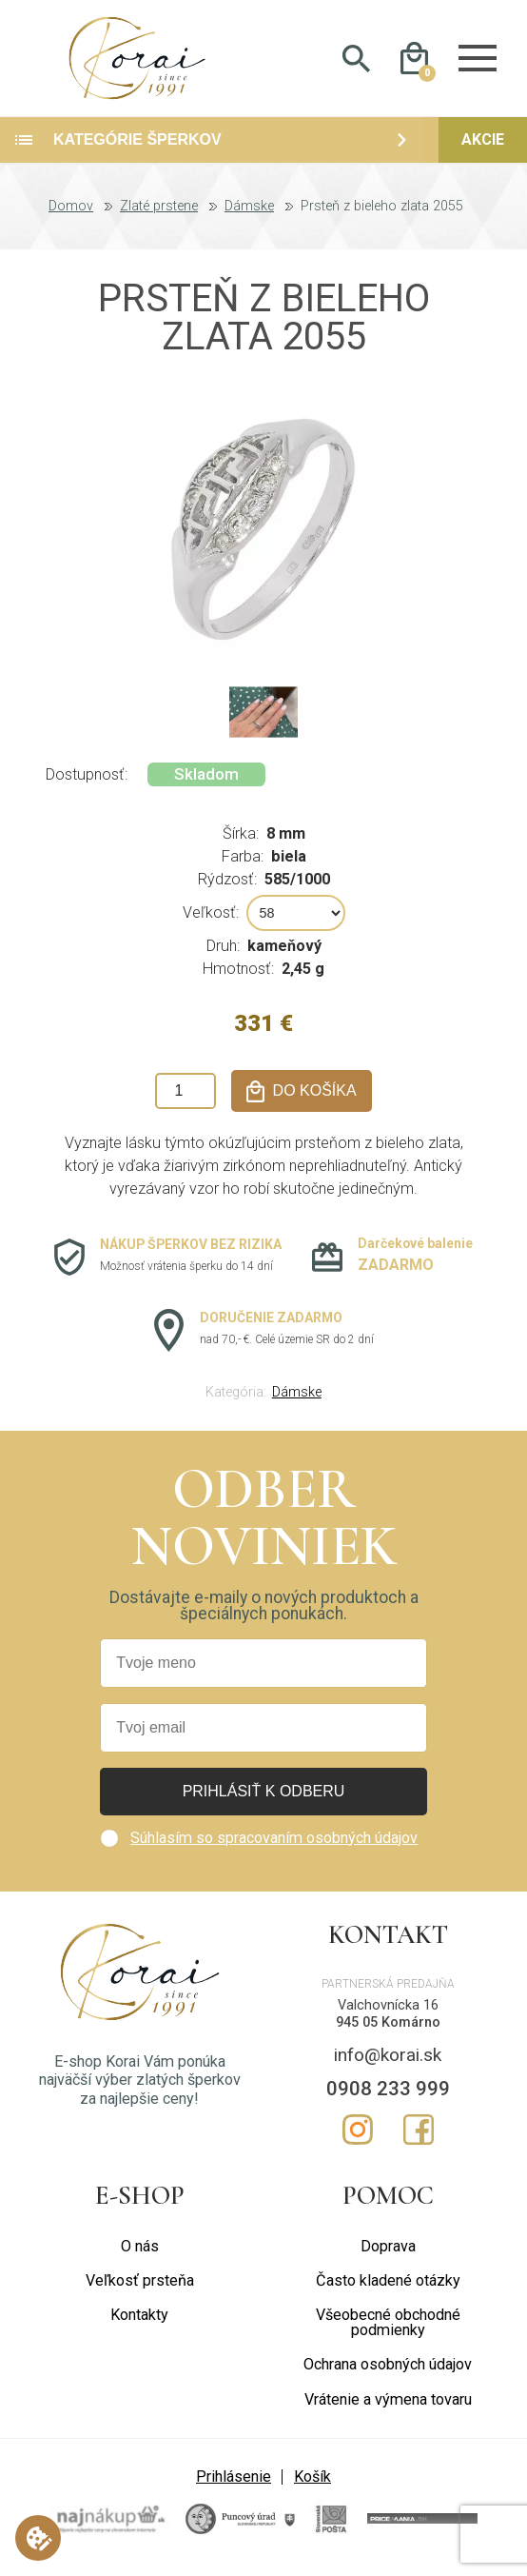 The height and width of the screenshot is (2576, 527). I want to click on Dámske, so click(249, 215).